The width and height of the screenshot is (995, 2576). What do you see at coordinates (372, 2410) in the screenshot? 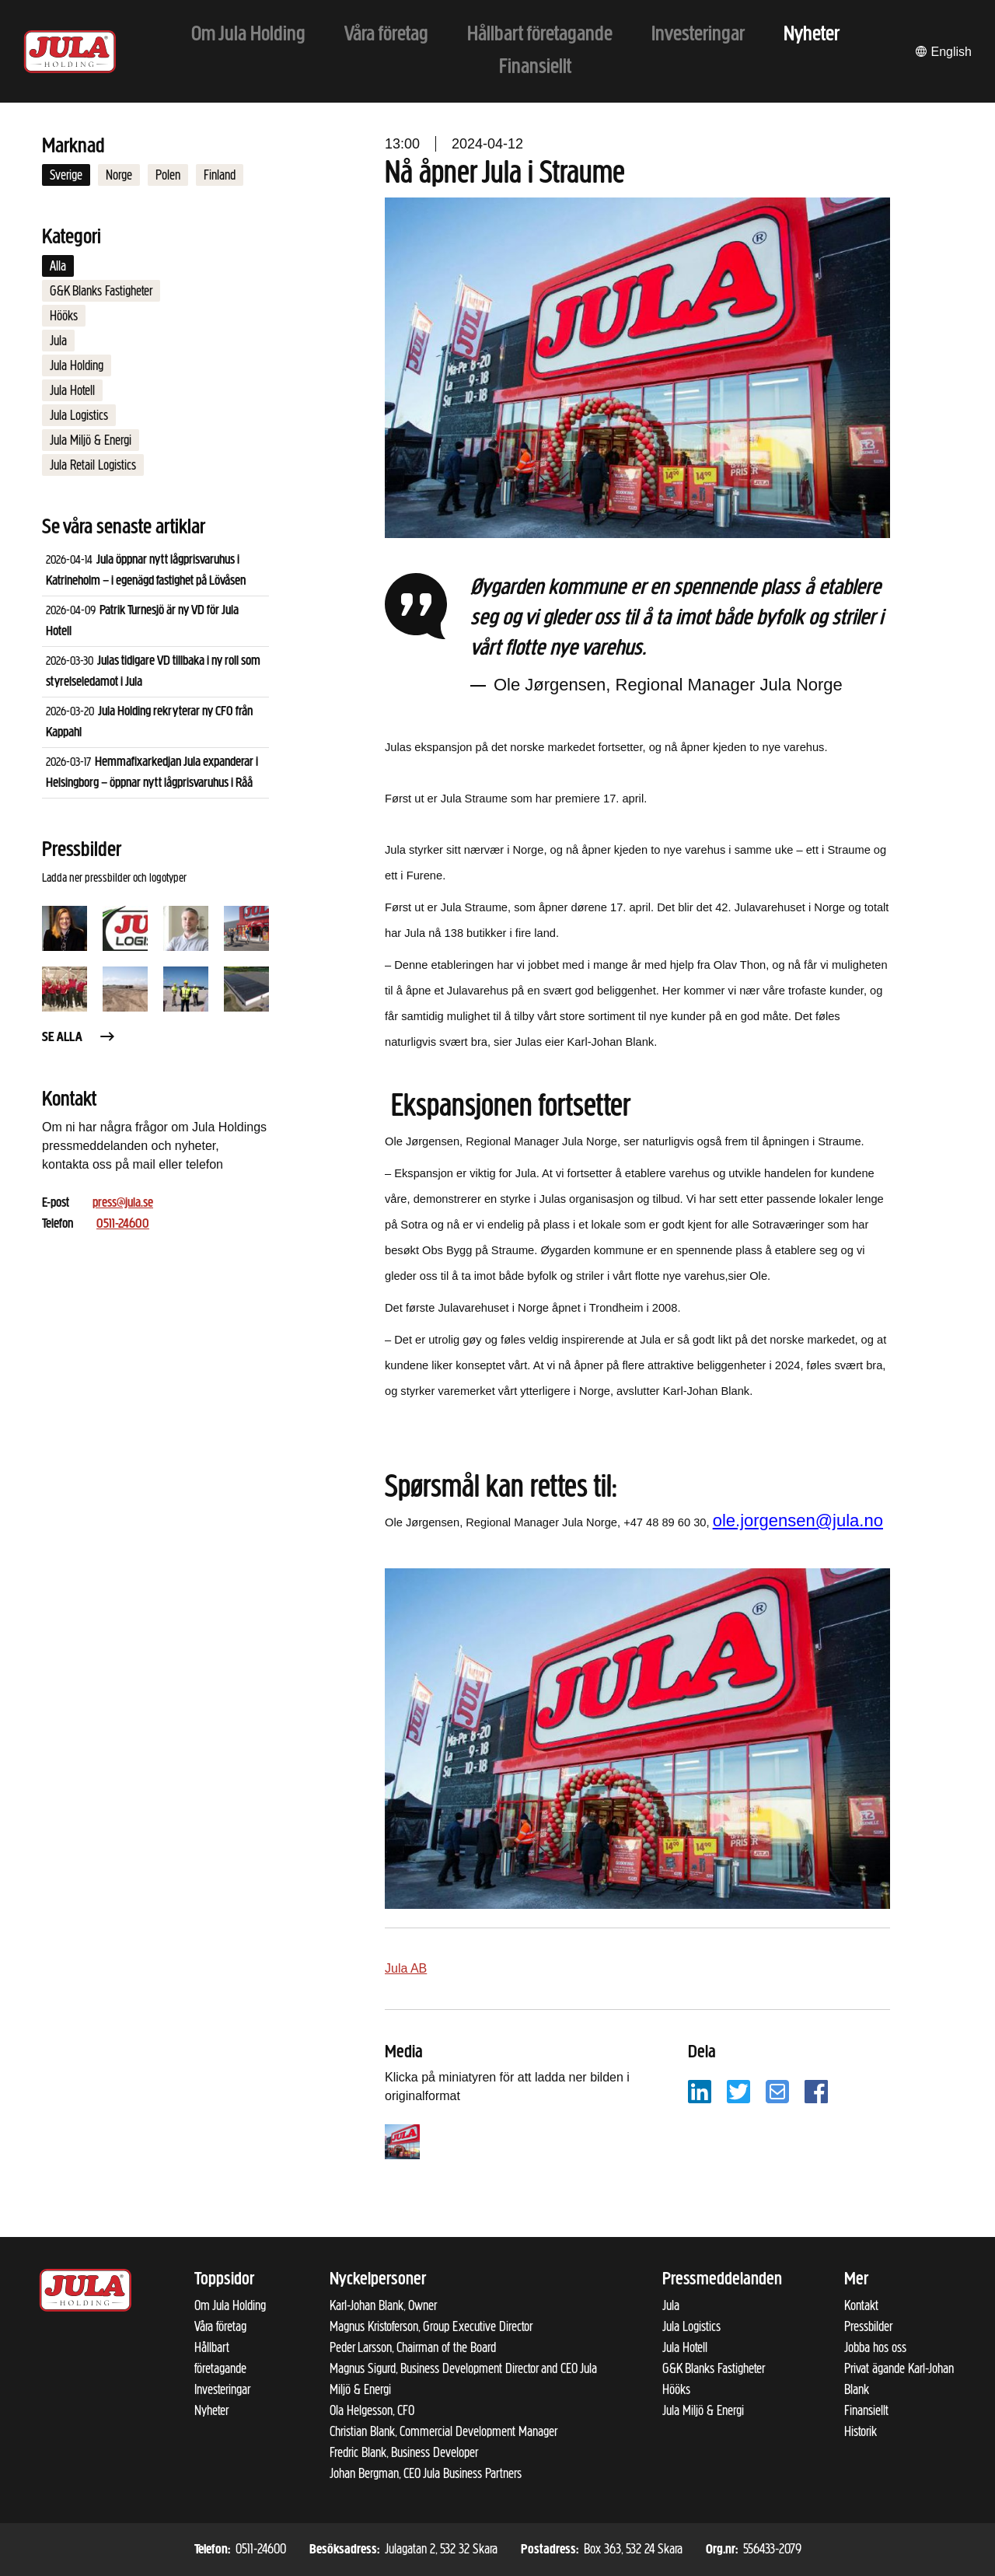
I see `Ola Helgesson, CFO` at bounding box center [372, 2410].